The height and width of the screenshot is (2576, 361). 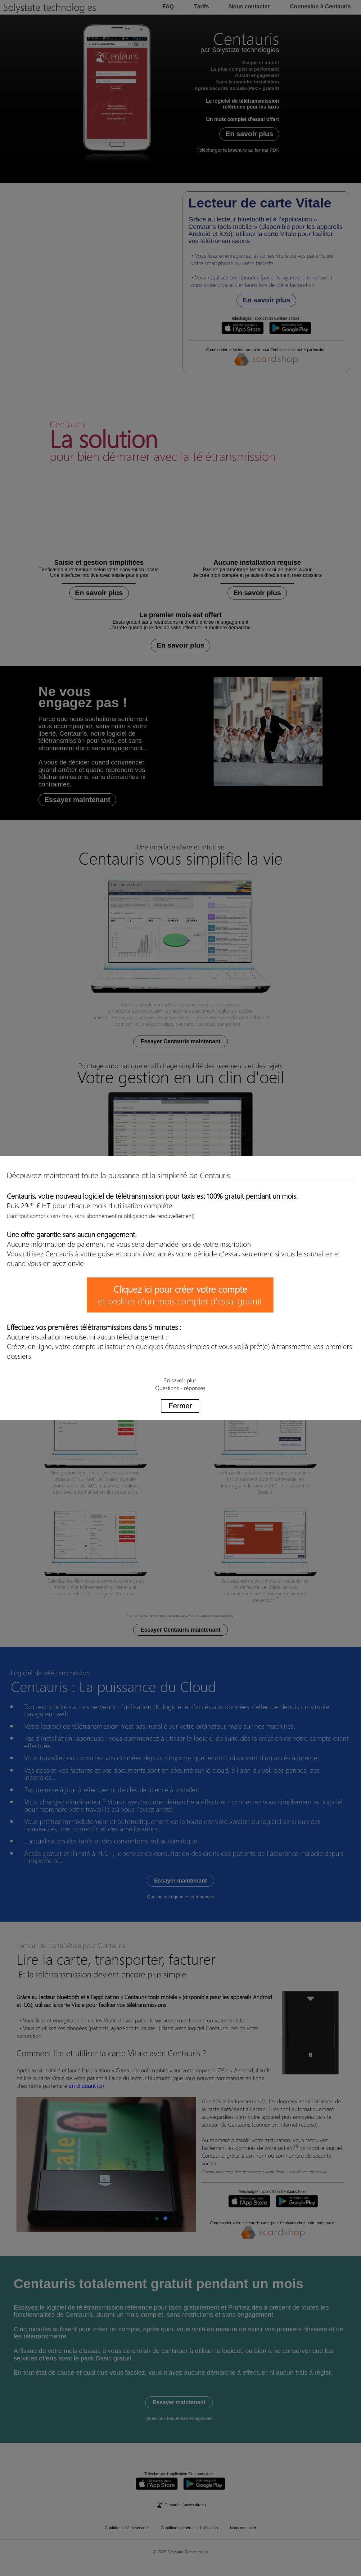 What do you see at coordinates (180, 1380) in the screenshot?
I see `En savoir plus` at bounding box center [180, 1380].